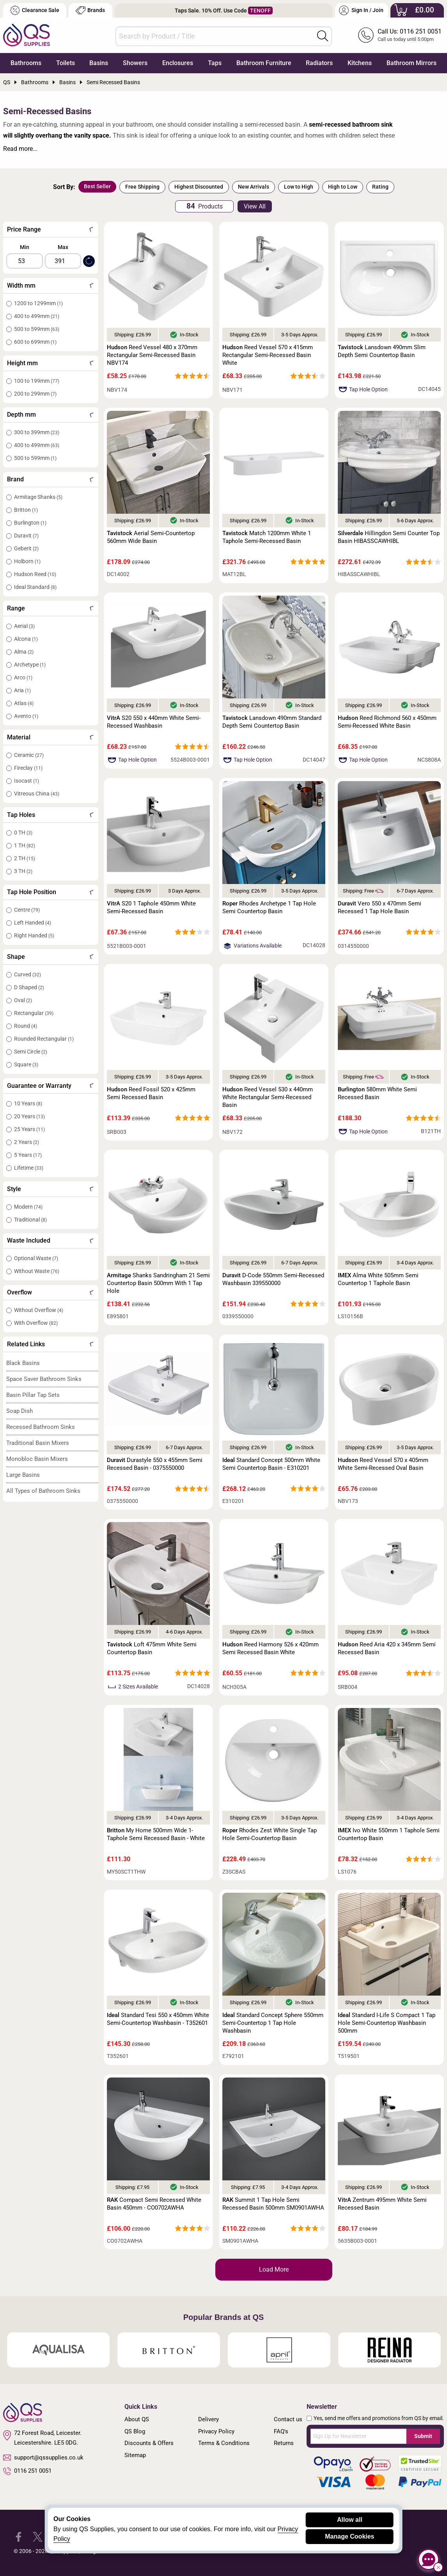 The width and height of the screenshot is (447, 2576). I want to click on Terms & Conditions, so click(224, 2443).